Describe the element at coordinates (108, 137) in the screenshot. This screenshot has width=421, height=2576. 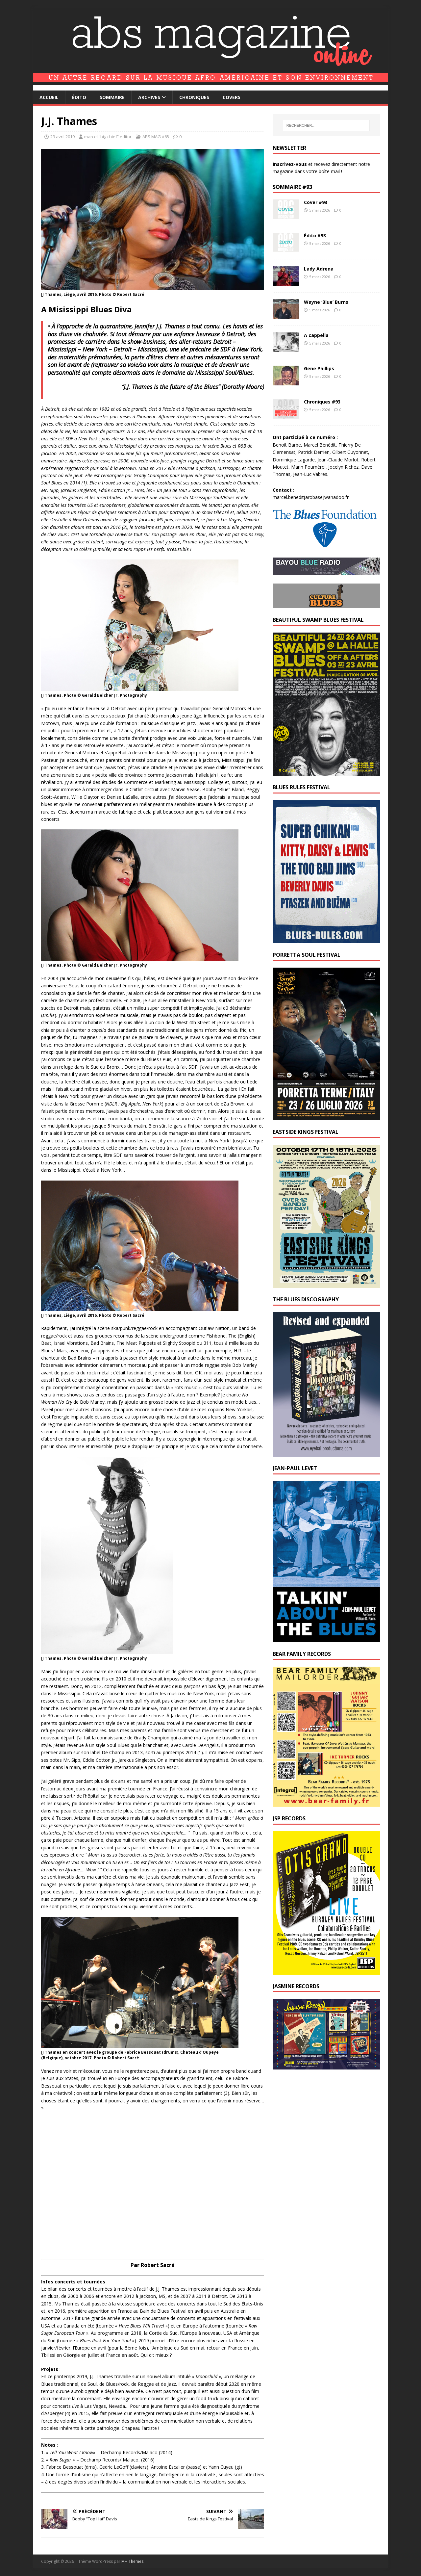
I see `marcel “big chief” editor` at that location.